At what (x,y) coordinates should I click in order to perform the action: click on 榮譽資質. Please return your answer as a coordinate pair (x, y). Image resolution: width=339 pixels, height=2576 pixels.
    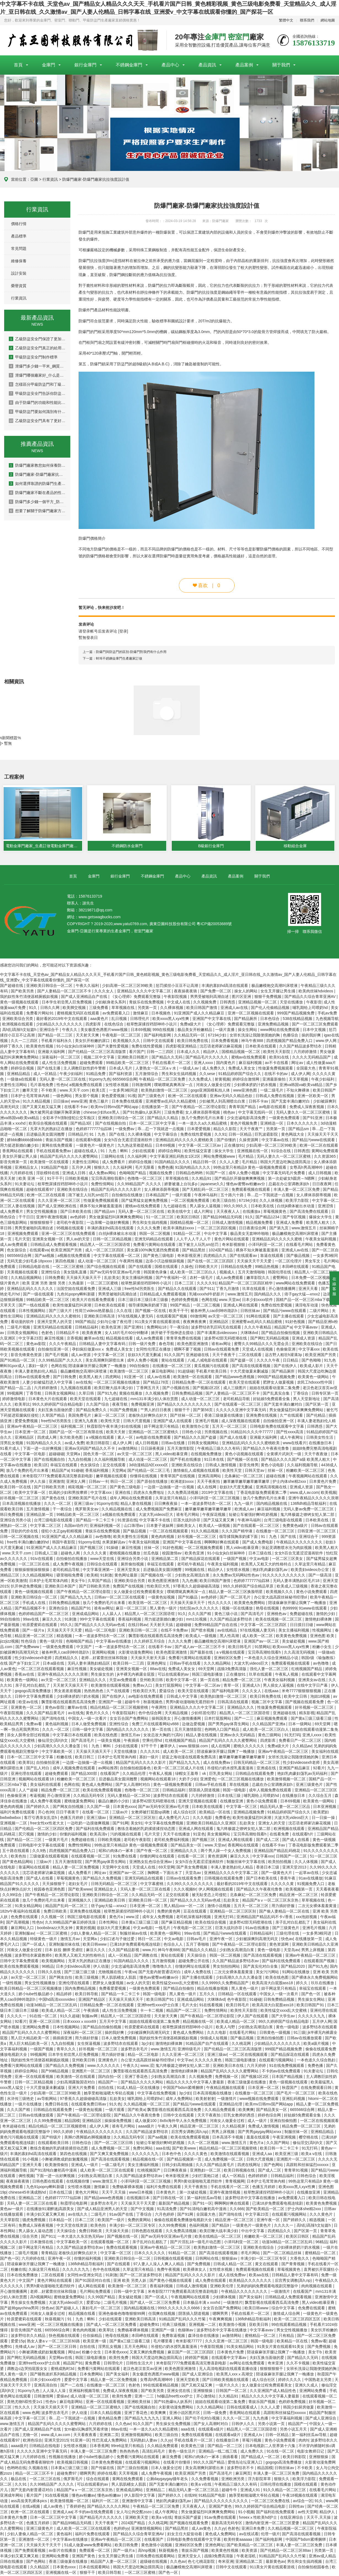
    Looking at the image, I should click on (18, 285).